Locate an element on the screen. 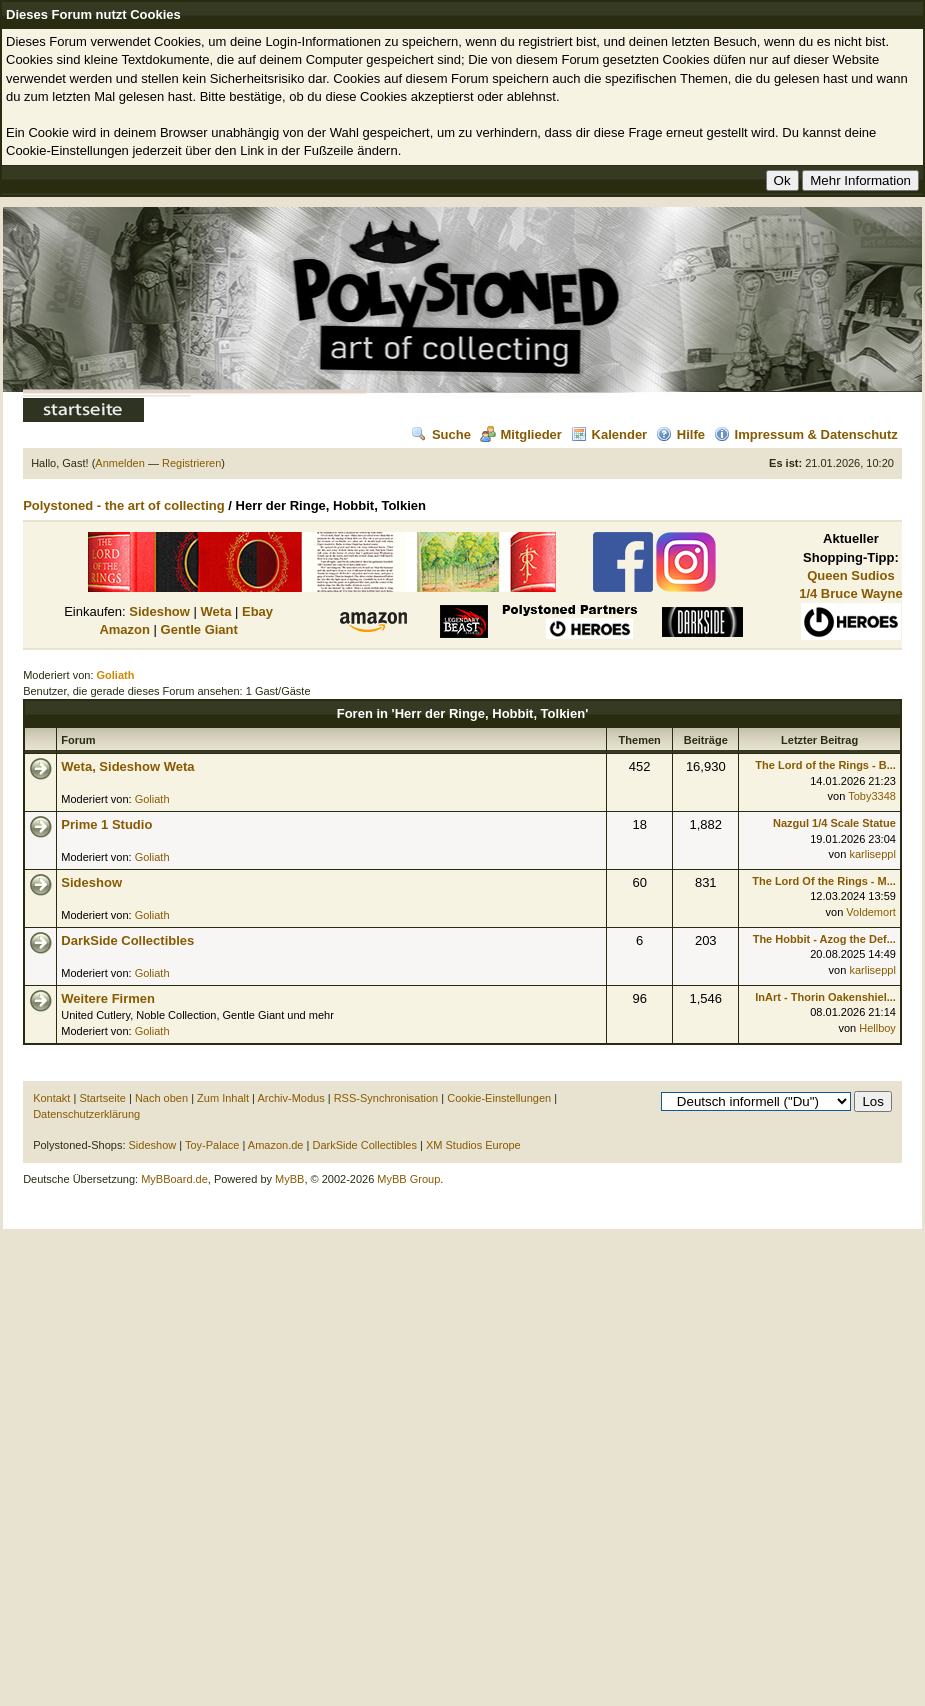 The width and height of the screenshot is (925, 1706). Amazon.de is located at coordinates (276, 1145).